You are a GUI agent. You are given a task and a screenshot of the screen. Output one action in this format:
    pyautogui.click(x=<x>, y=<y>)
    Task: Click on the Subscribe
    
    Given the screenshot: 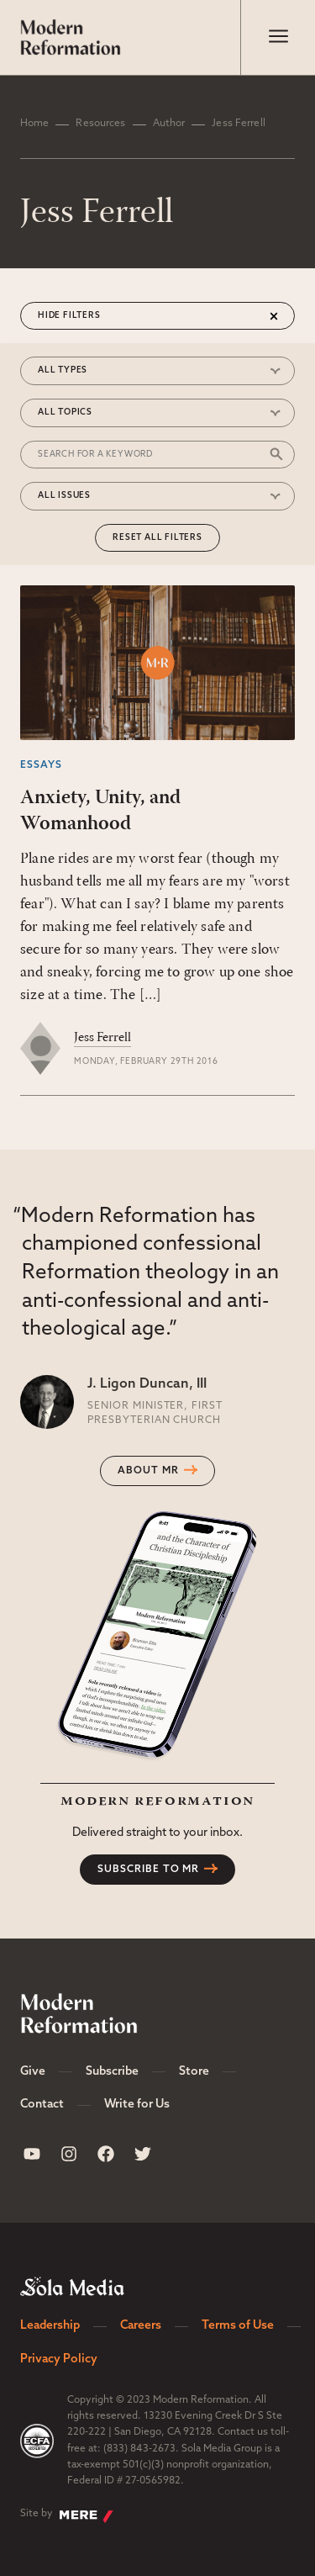 What is the action you would take?
    pyautogui.click(x=112, y=2072)
    